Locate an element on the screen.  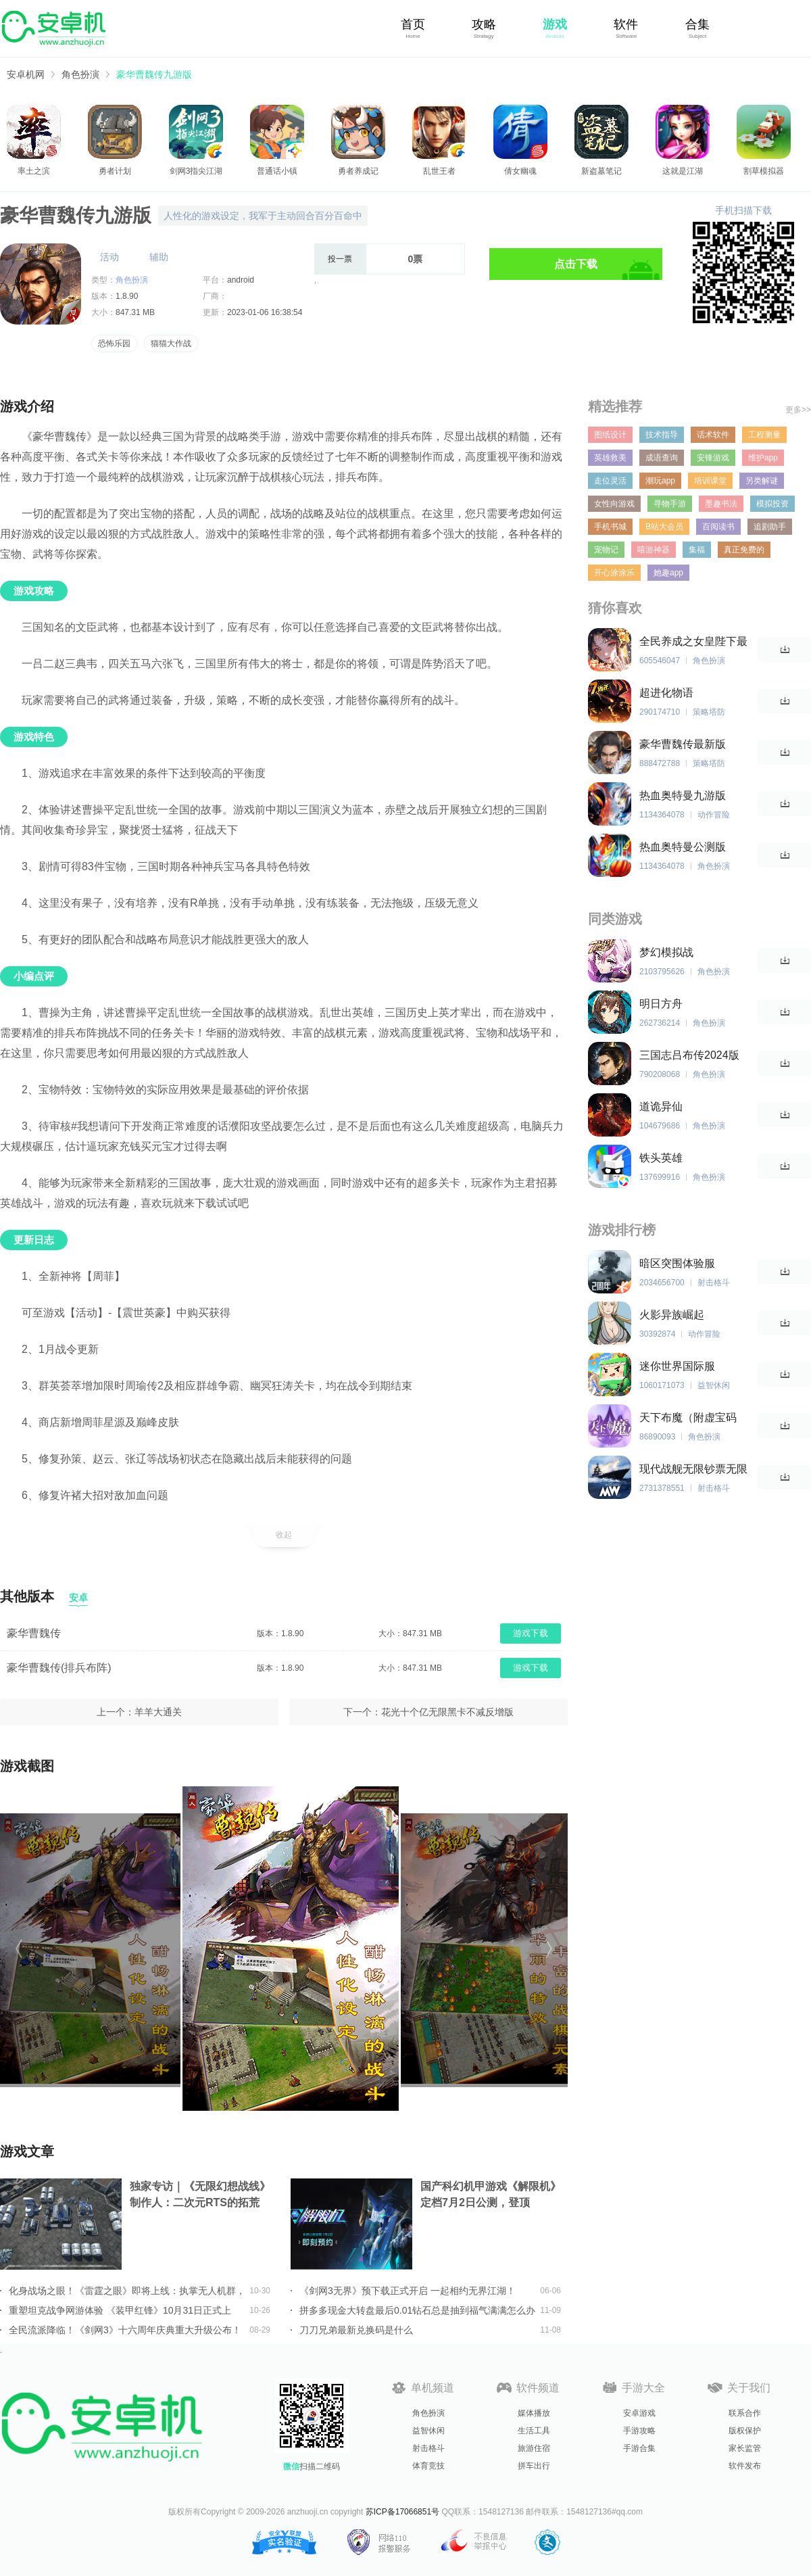
另类解谜 is located at coordinates (761, 480).